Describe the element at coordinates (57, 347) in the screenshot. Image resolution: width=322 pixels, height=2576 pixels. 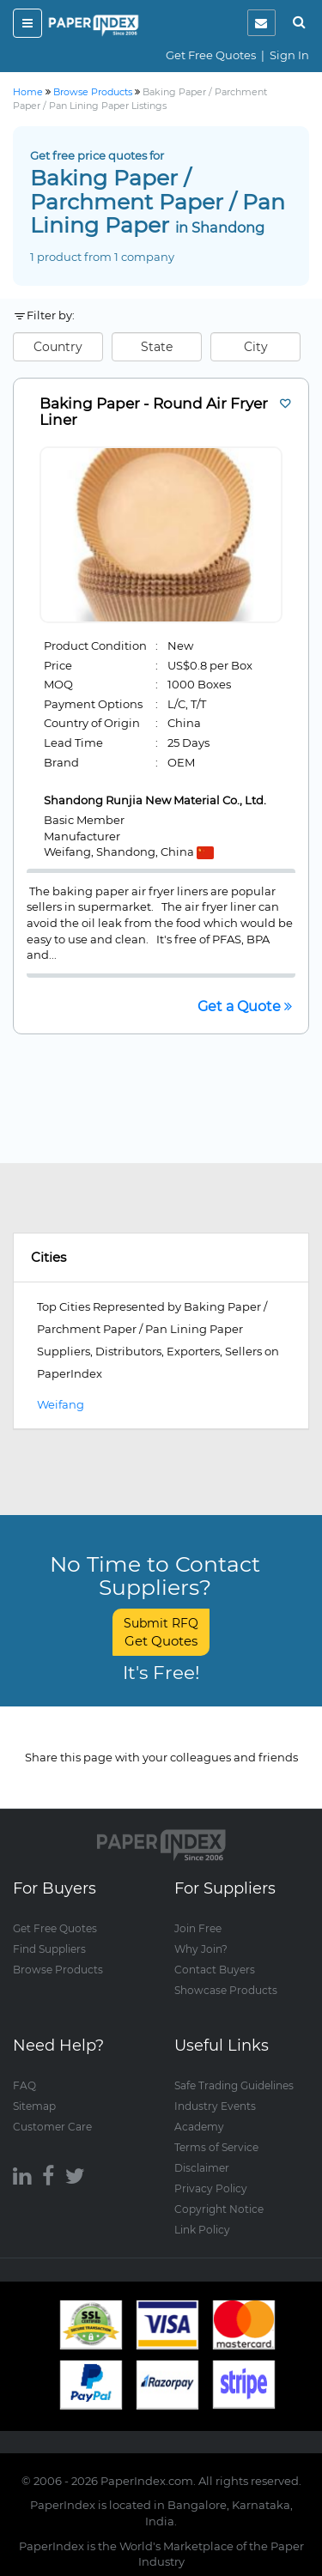
I see `Country` at that location.